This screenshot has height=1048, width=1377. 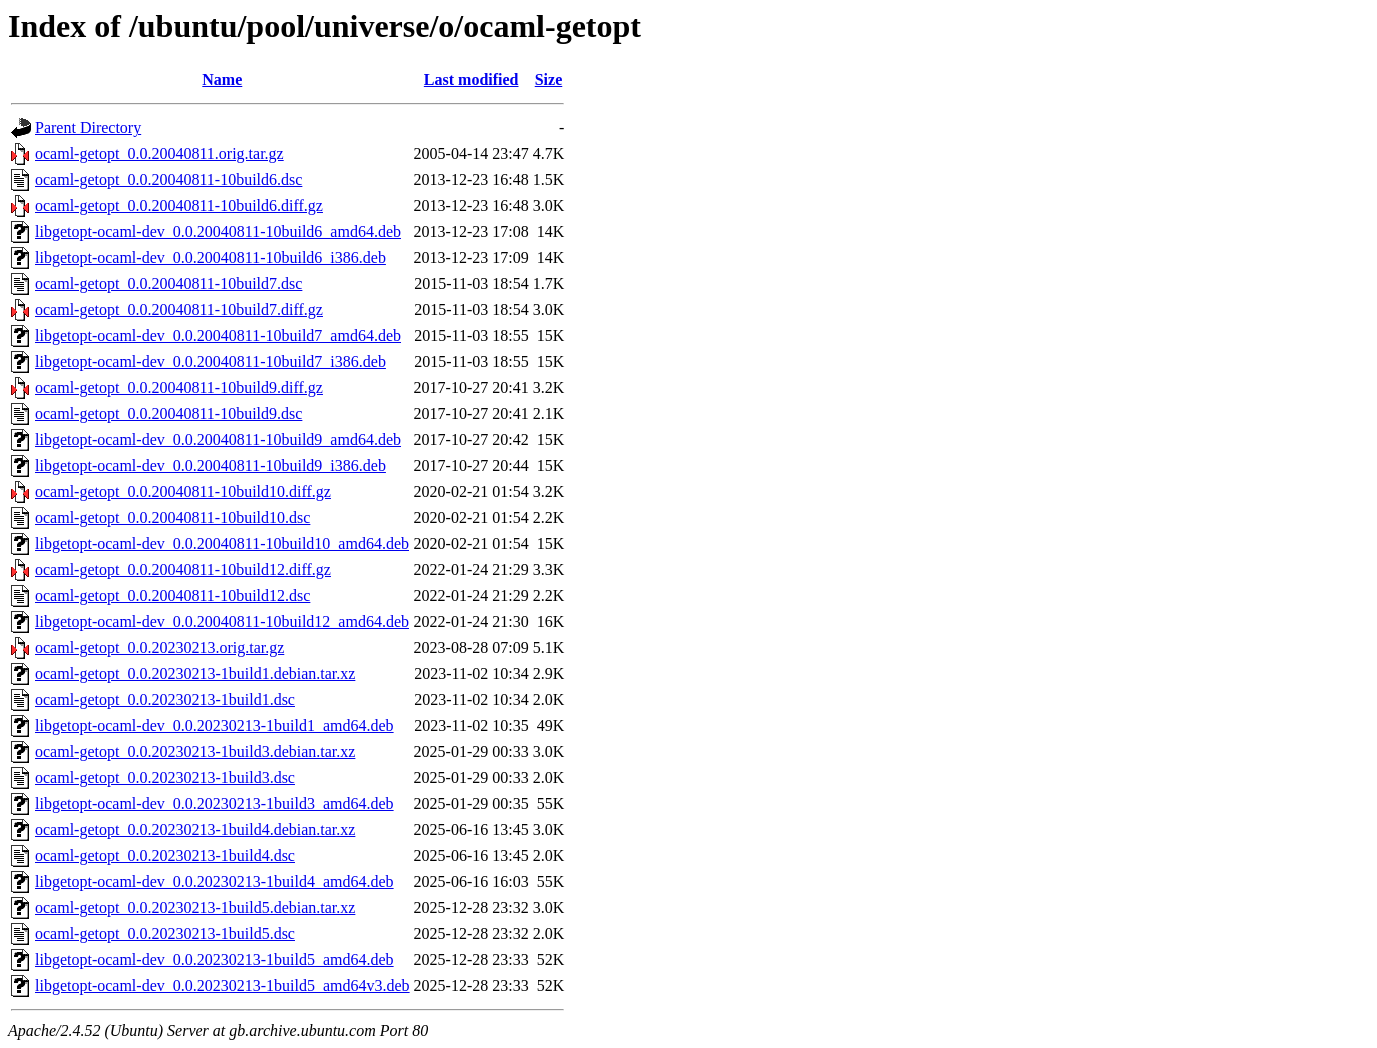 What do you see at coordinates (214, 959) in the screenshot?
I see `libgetopt-ocaml-dev_0.0.20230213-1build5_amd64.deb` at bounding box center [214, 959].